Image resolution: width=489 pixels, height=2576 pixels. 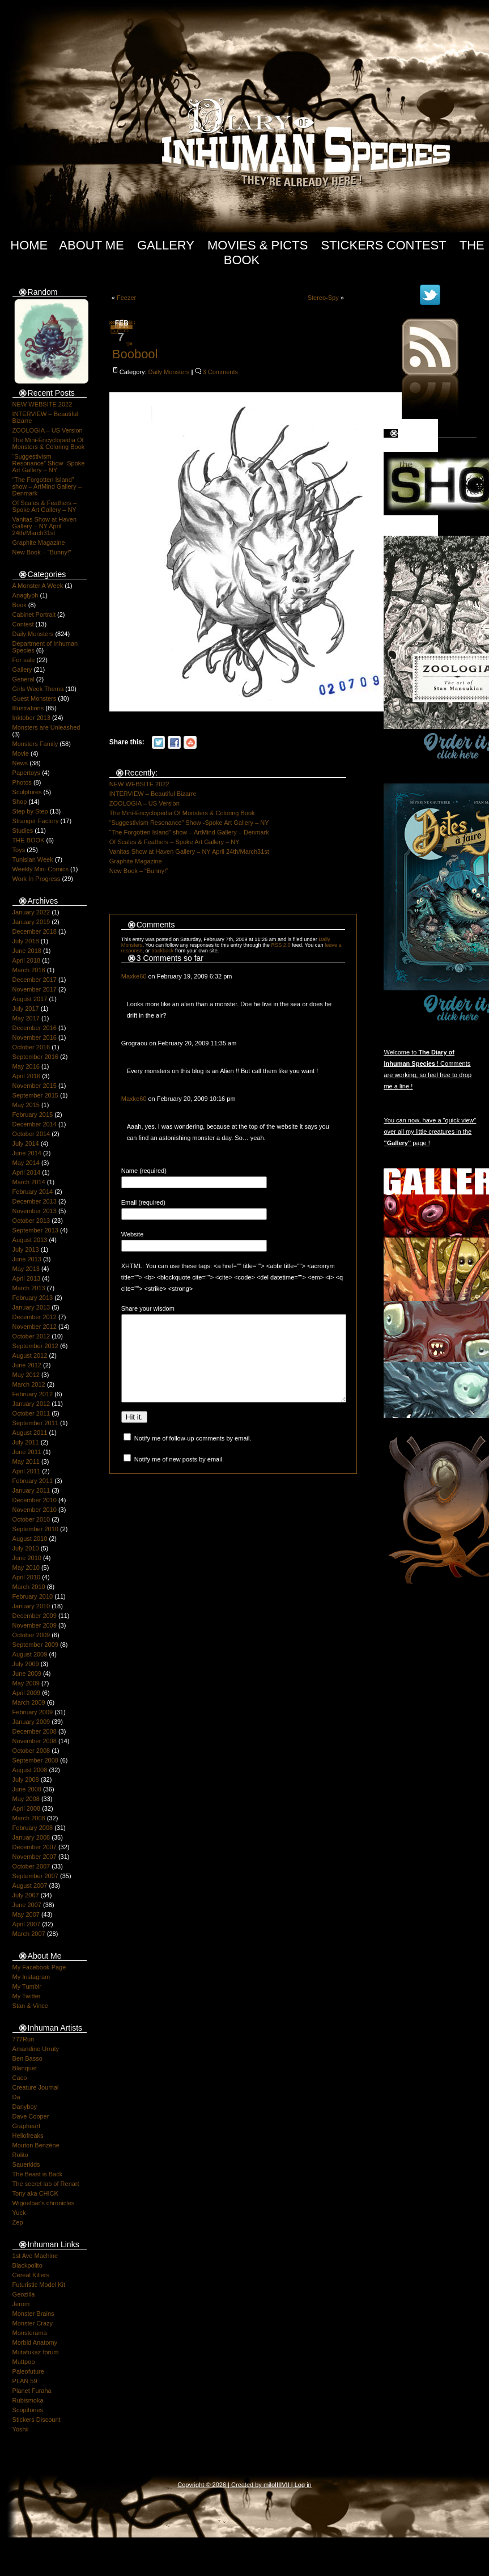 What do you see at coordinates (34, 614) in the screenshot?
I see `Cabinet Portrait` at bounding box center [34, 614].